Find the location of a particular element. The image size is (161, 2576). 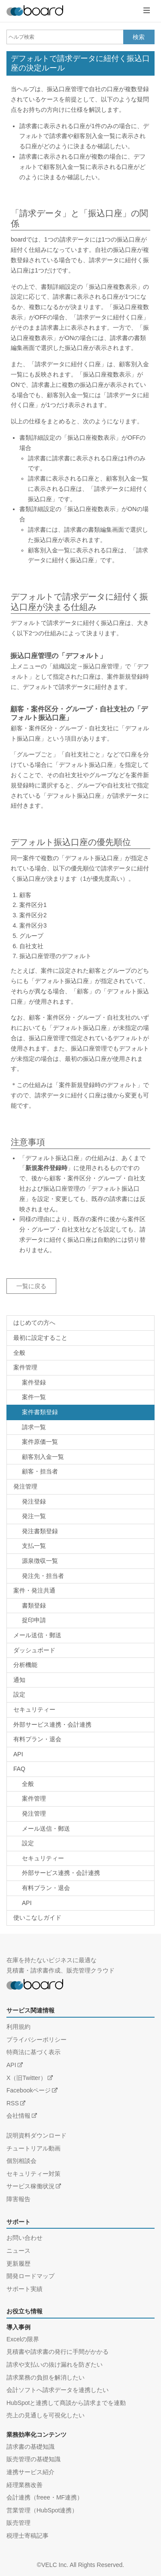

ダッシュボード is located at coordinates (34, 1650).